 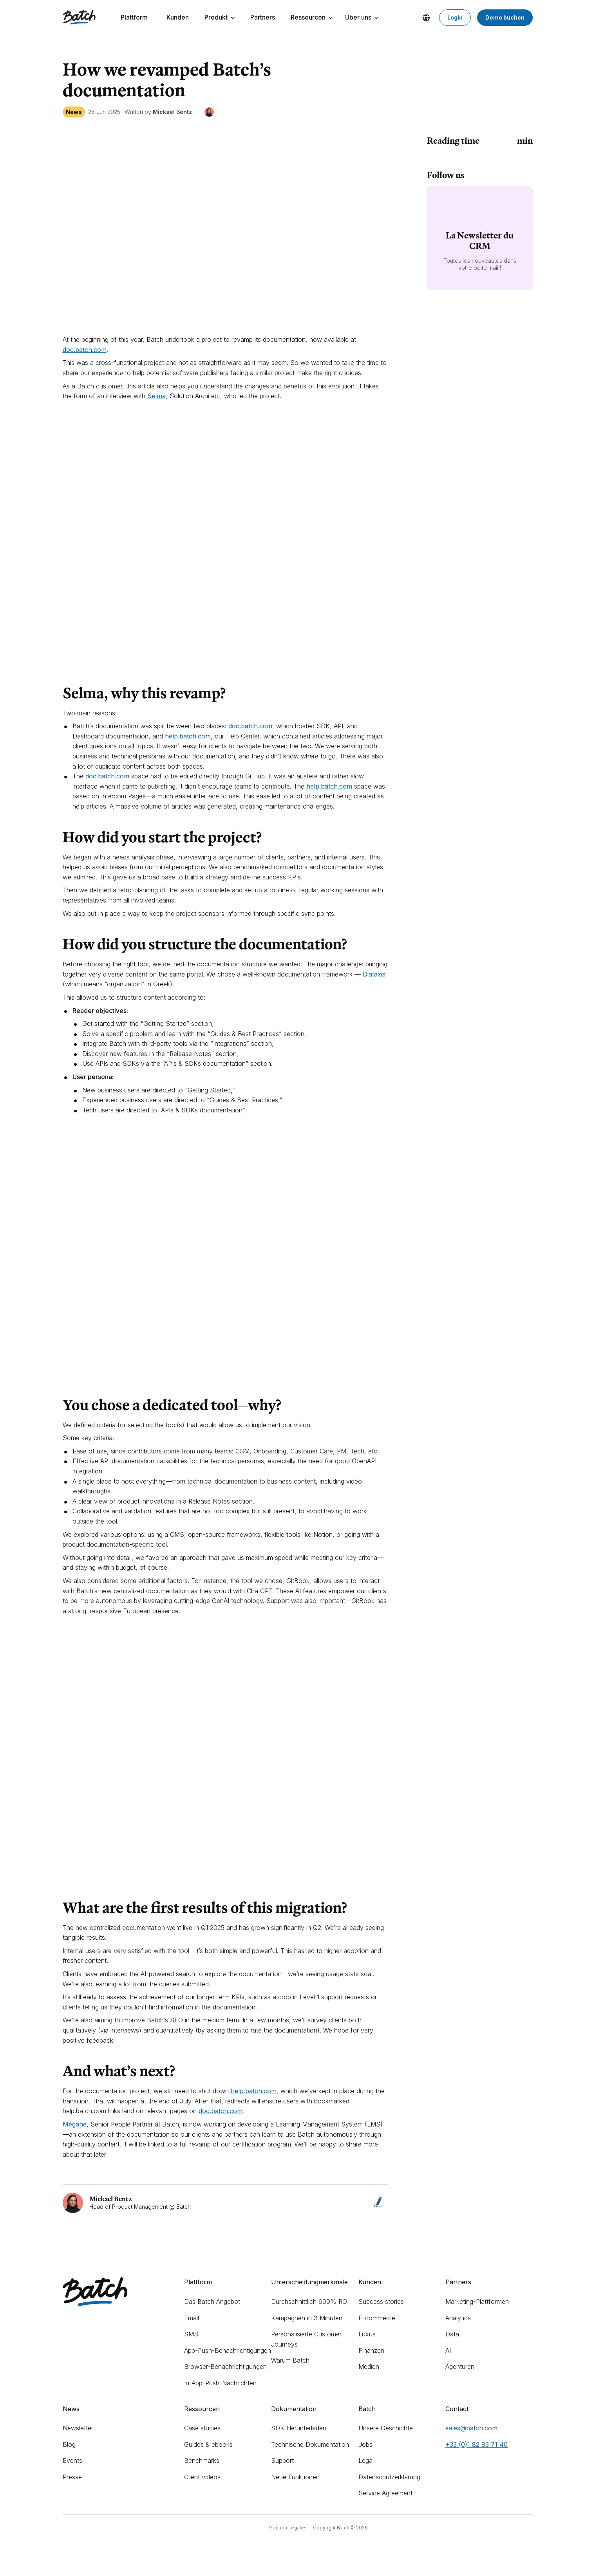 I want to click on Jobs, so click(x=365, y=2444).